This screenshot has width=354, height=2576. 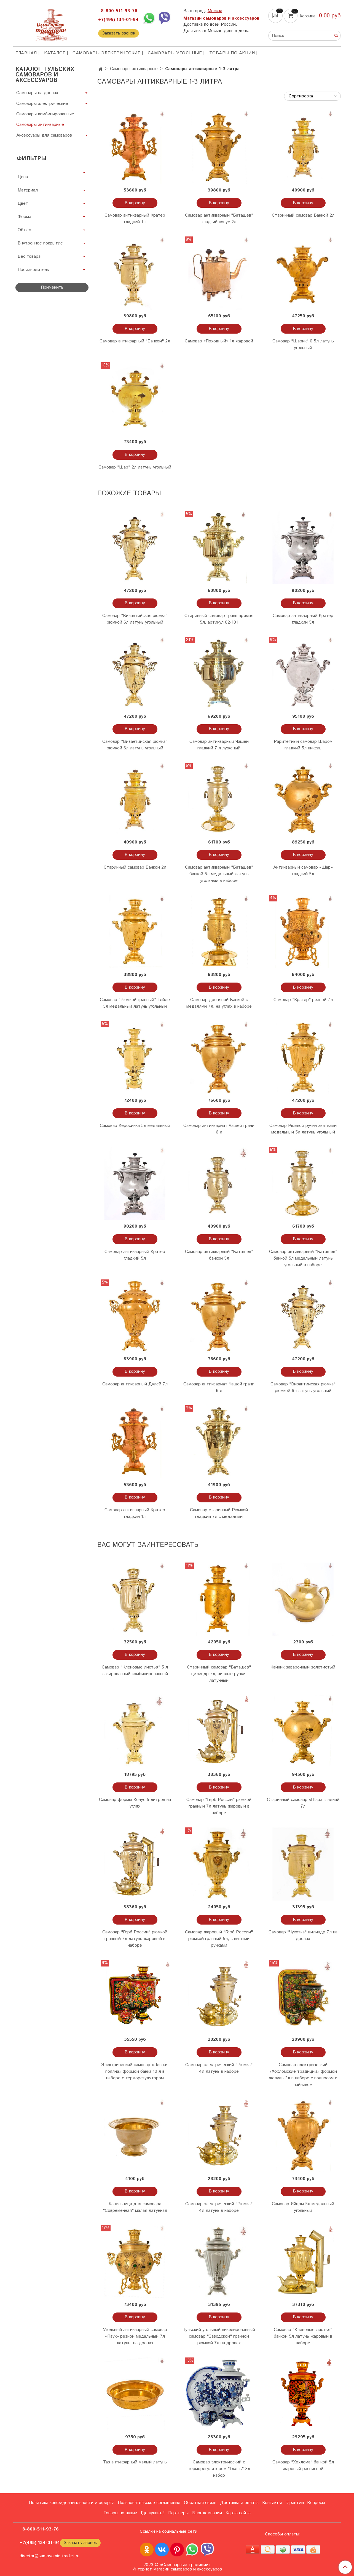 I want to click on Самовары антикварные, so click(x=134, y=69).